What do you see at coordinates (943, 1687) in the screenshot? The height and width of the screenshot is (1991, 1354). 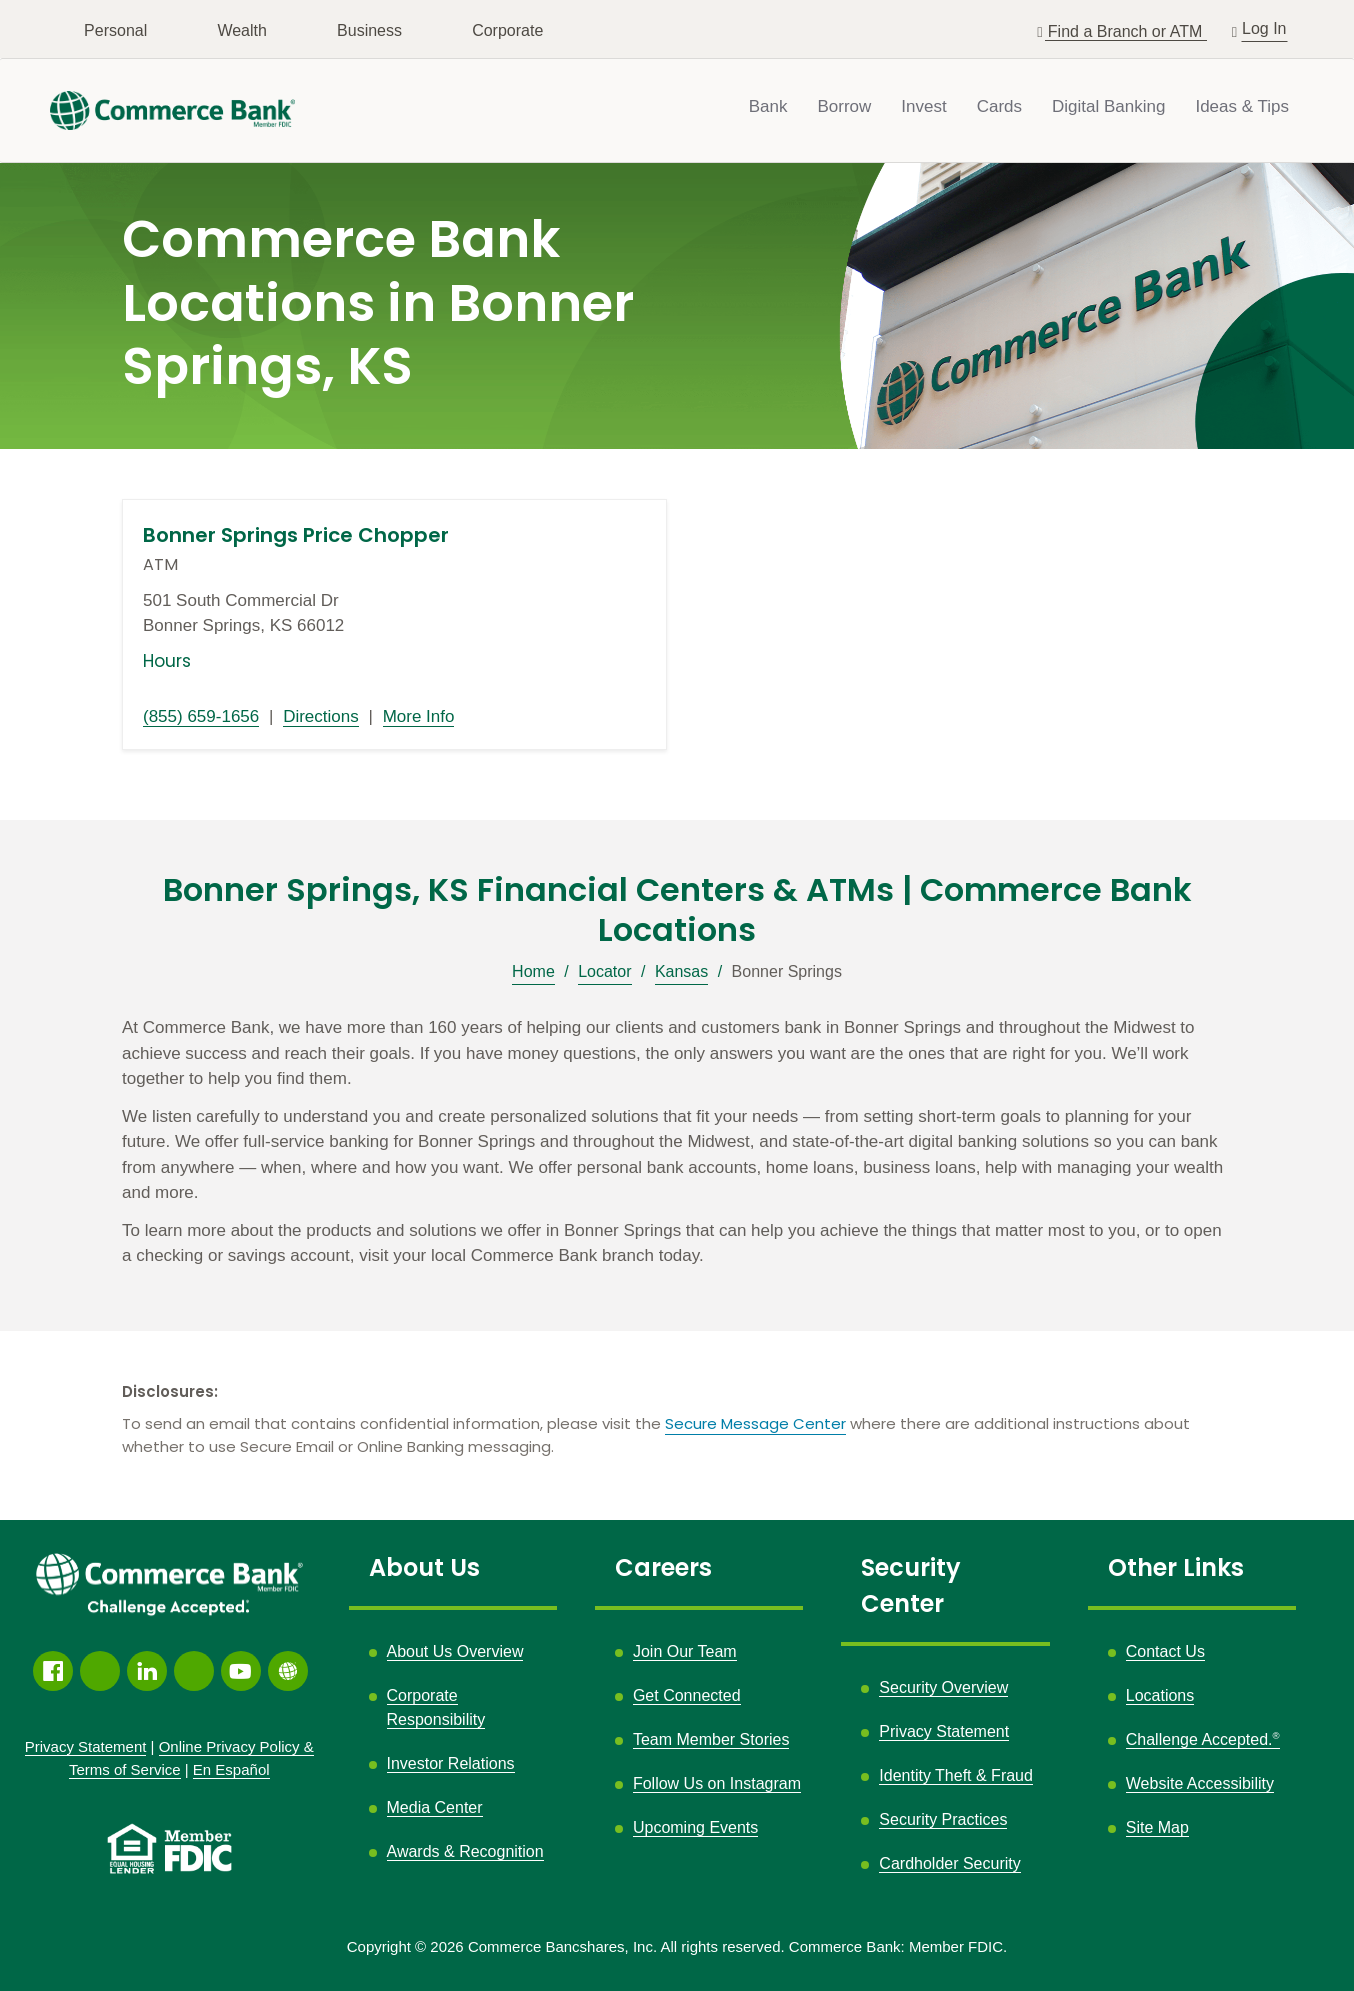 I see `Security Overview` at bounding box center [943, 1687].